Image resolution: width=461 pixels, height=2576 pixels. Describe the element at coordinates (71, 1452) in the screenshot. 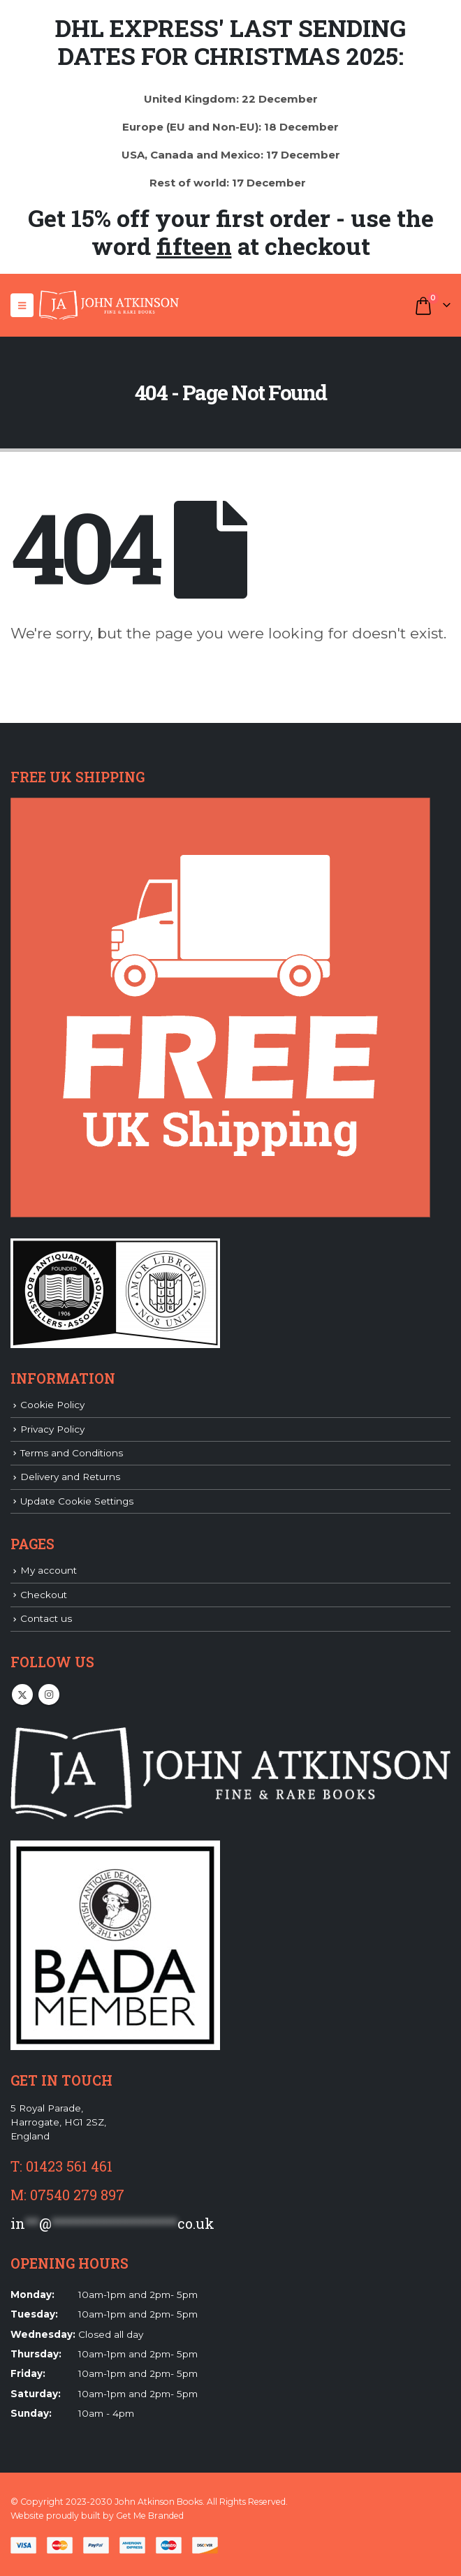

I see `Terms and Conditions` at that location.